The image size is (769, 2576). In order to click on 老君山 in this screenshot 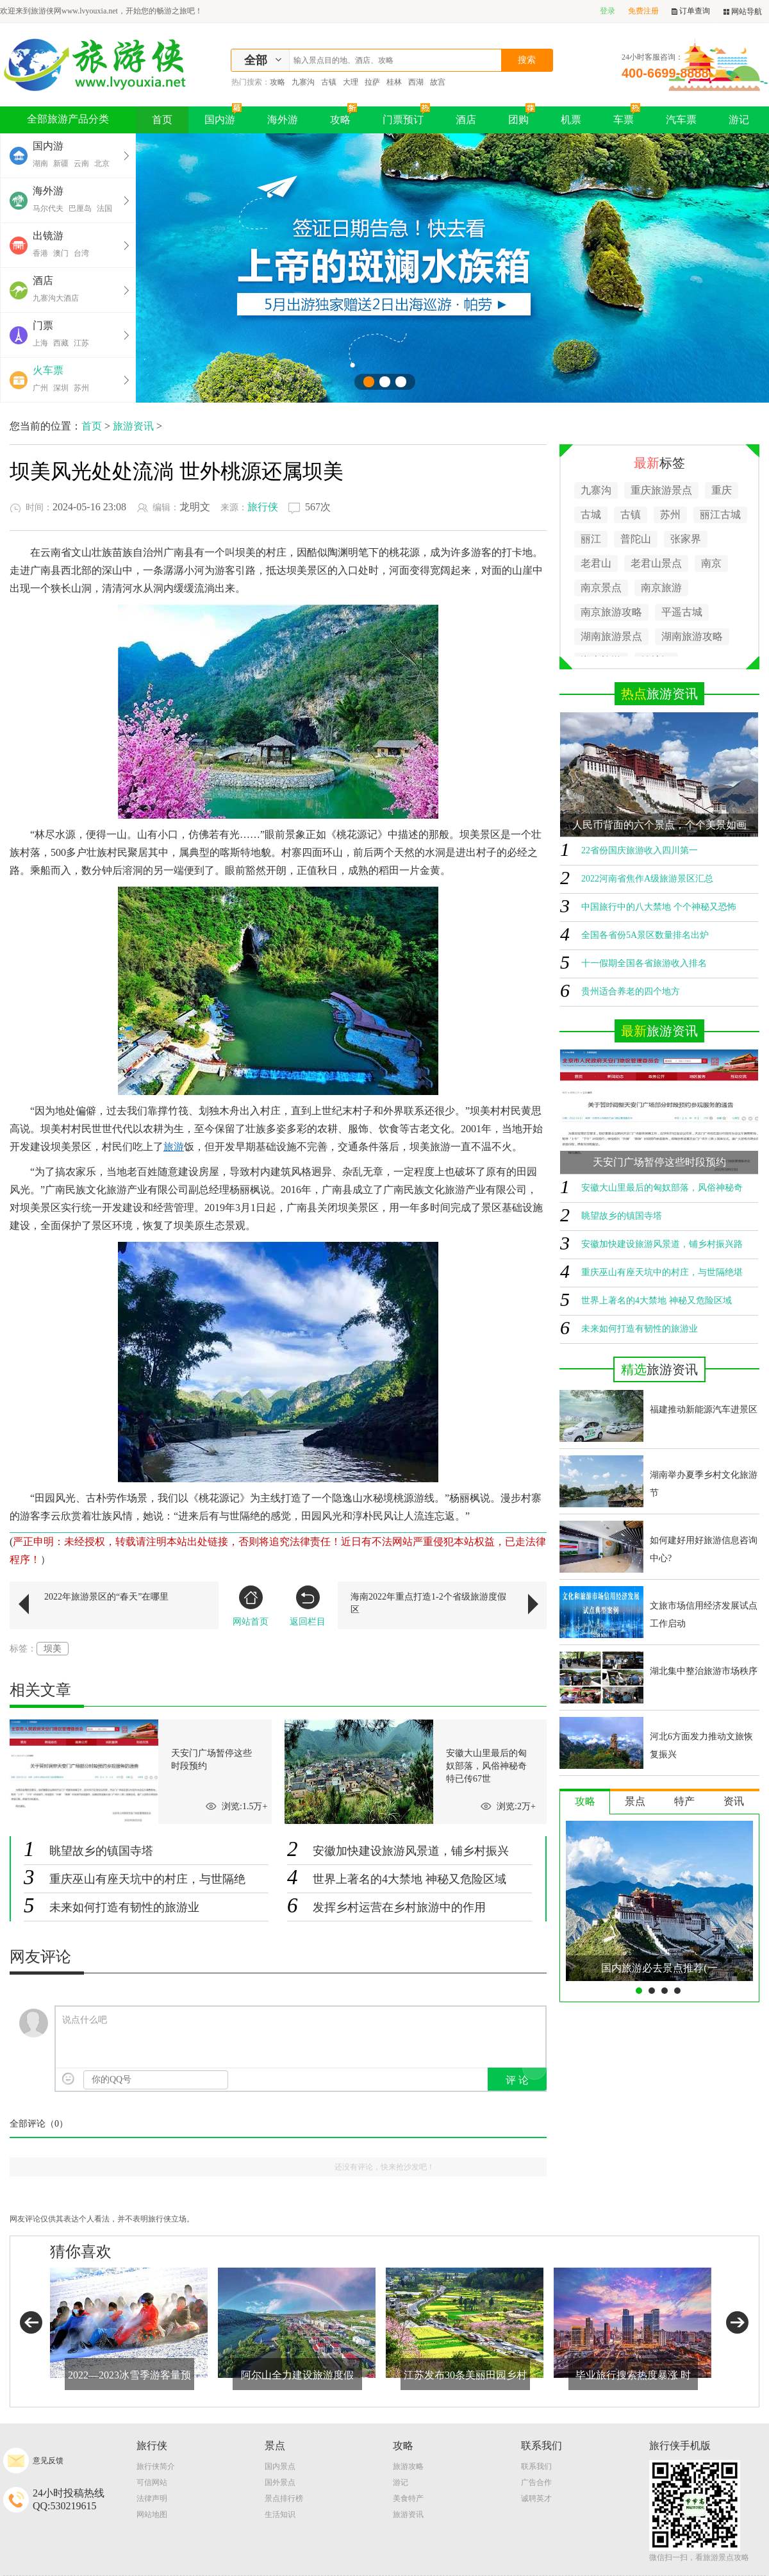, I will do `click(596, 563)`.